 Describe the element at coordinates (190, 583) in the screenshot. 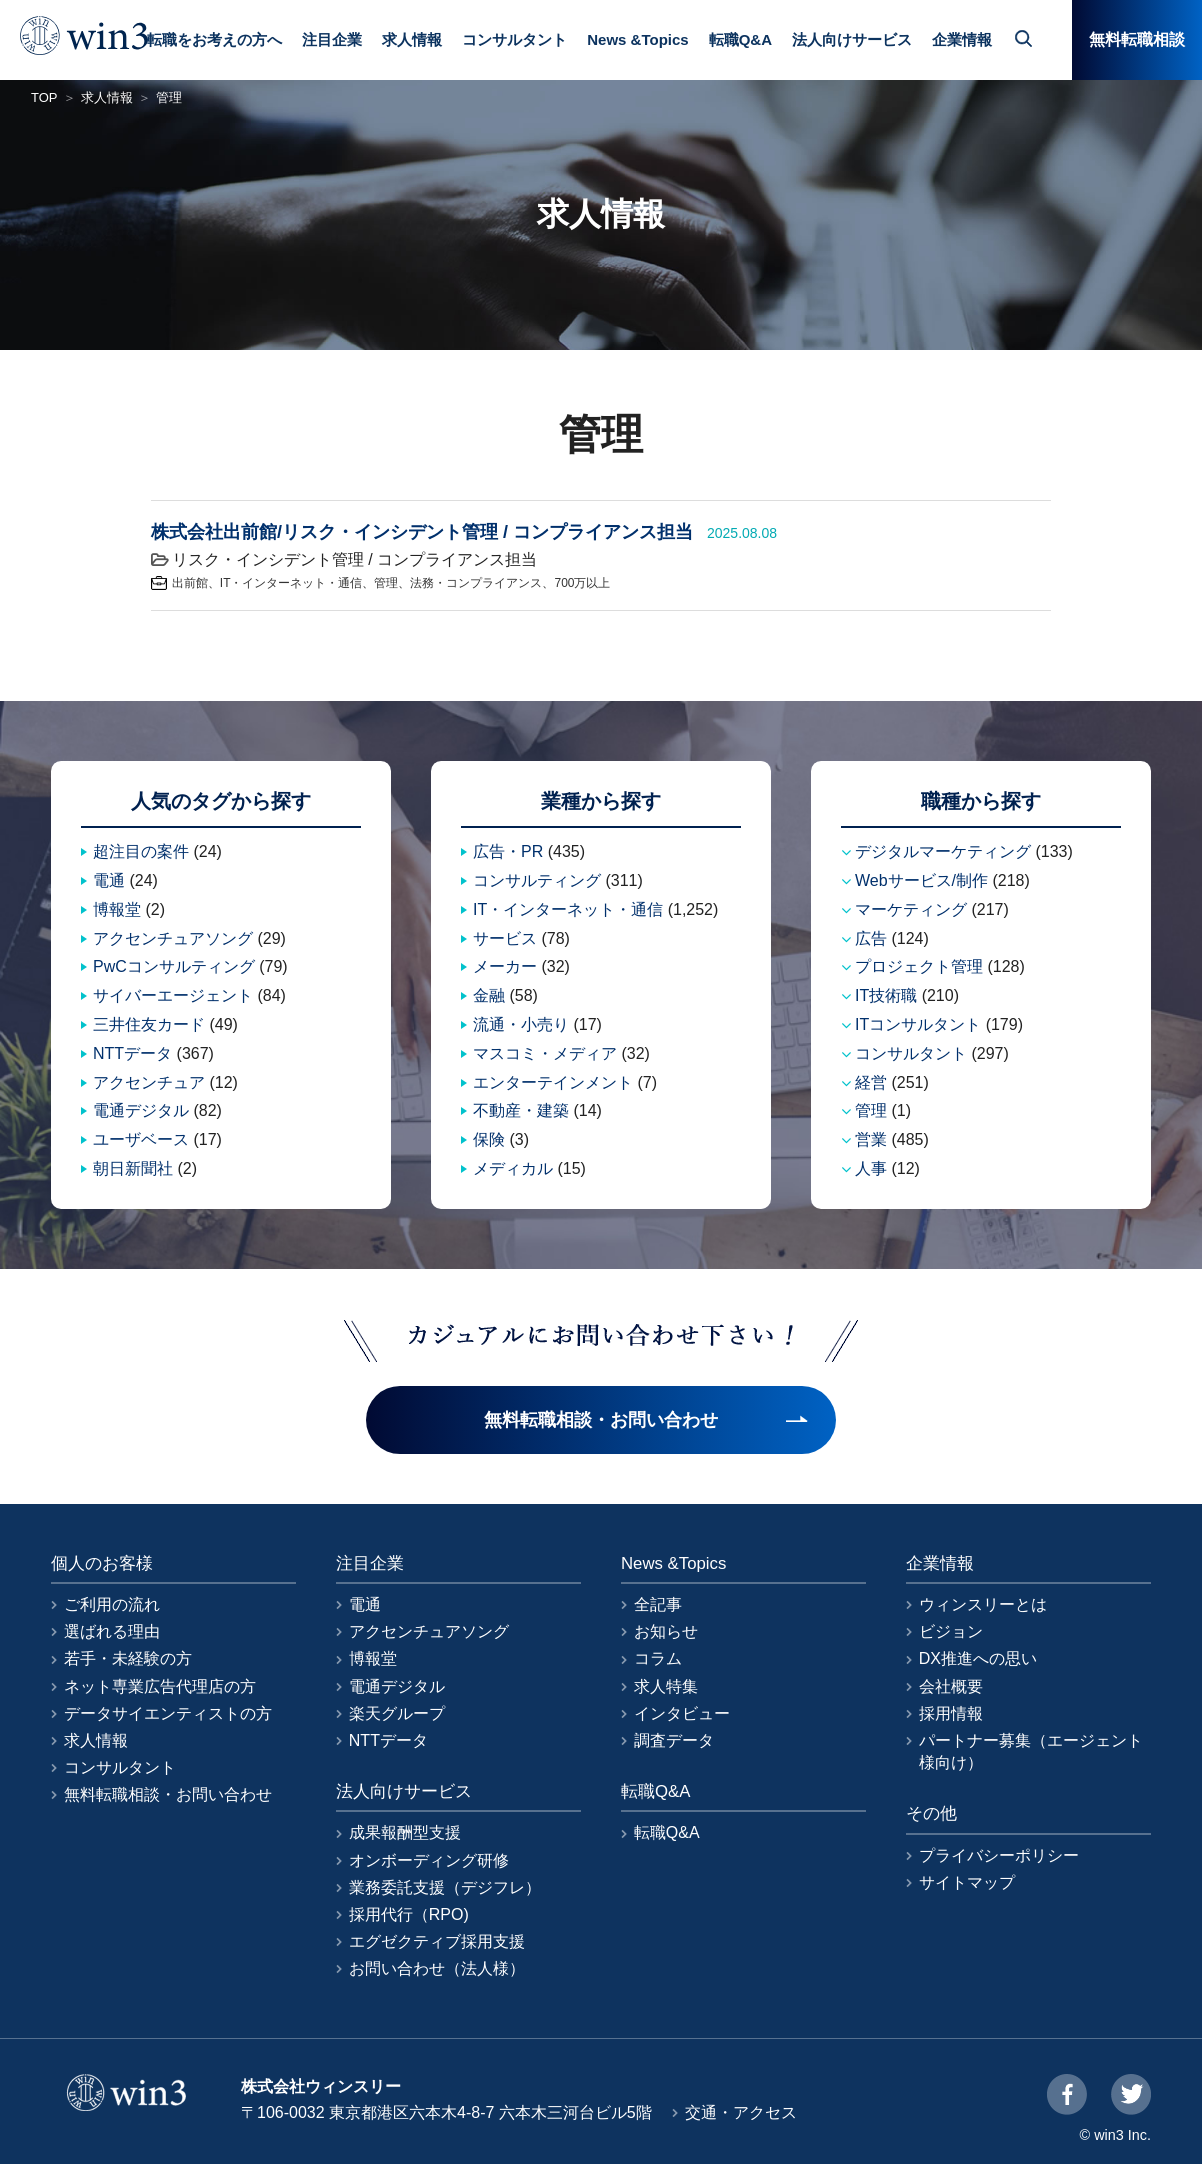

I see `出前館` at that location.